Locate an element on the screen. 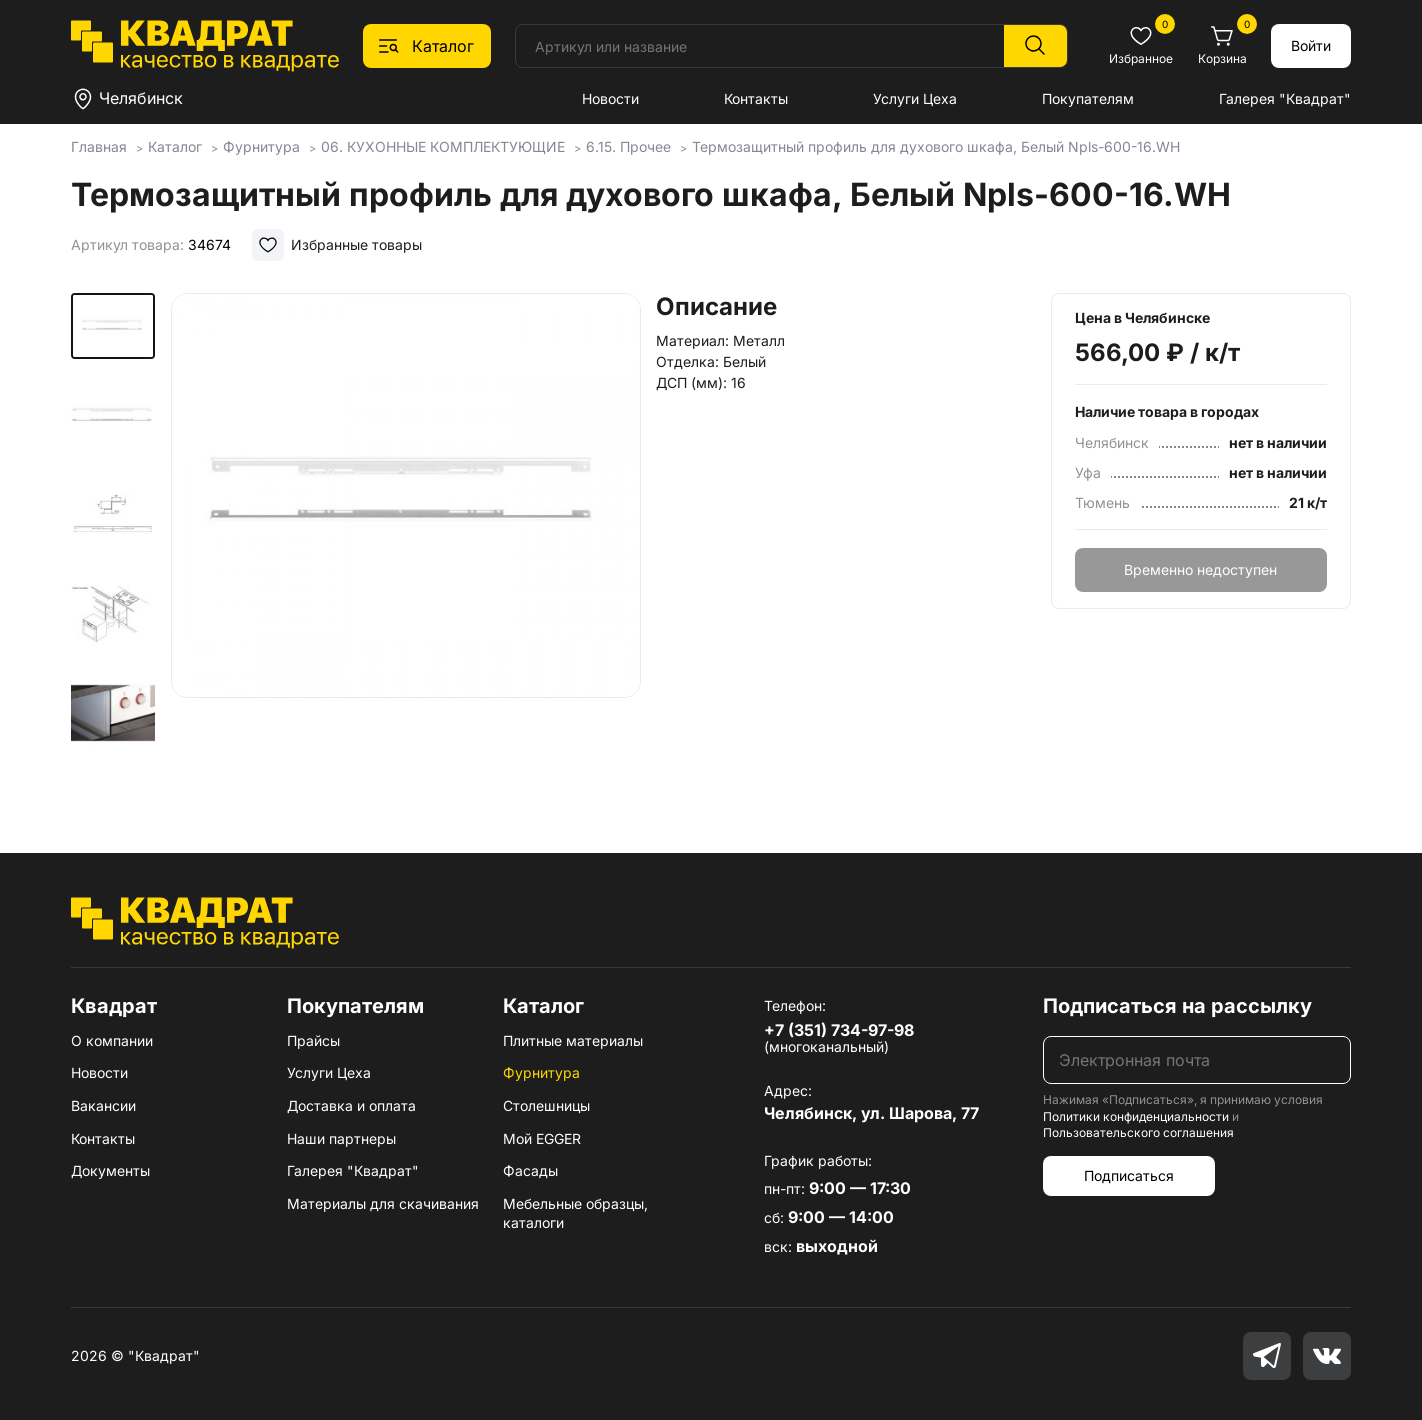  Вакансии is located at coordinates (103, 1105).